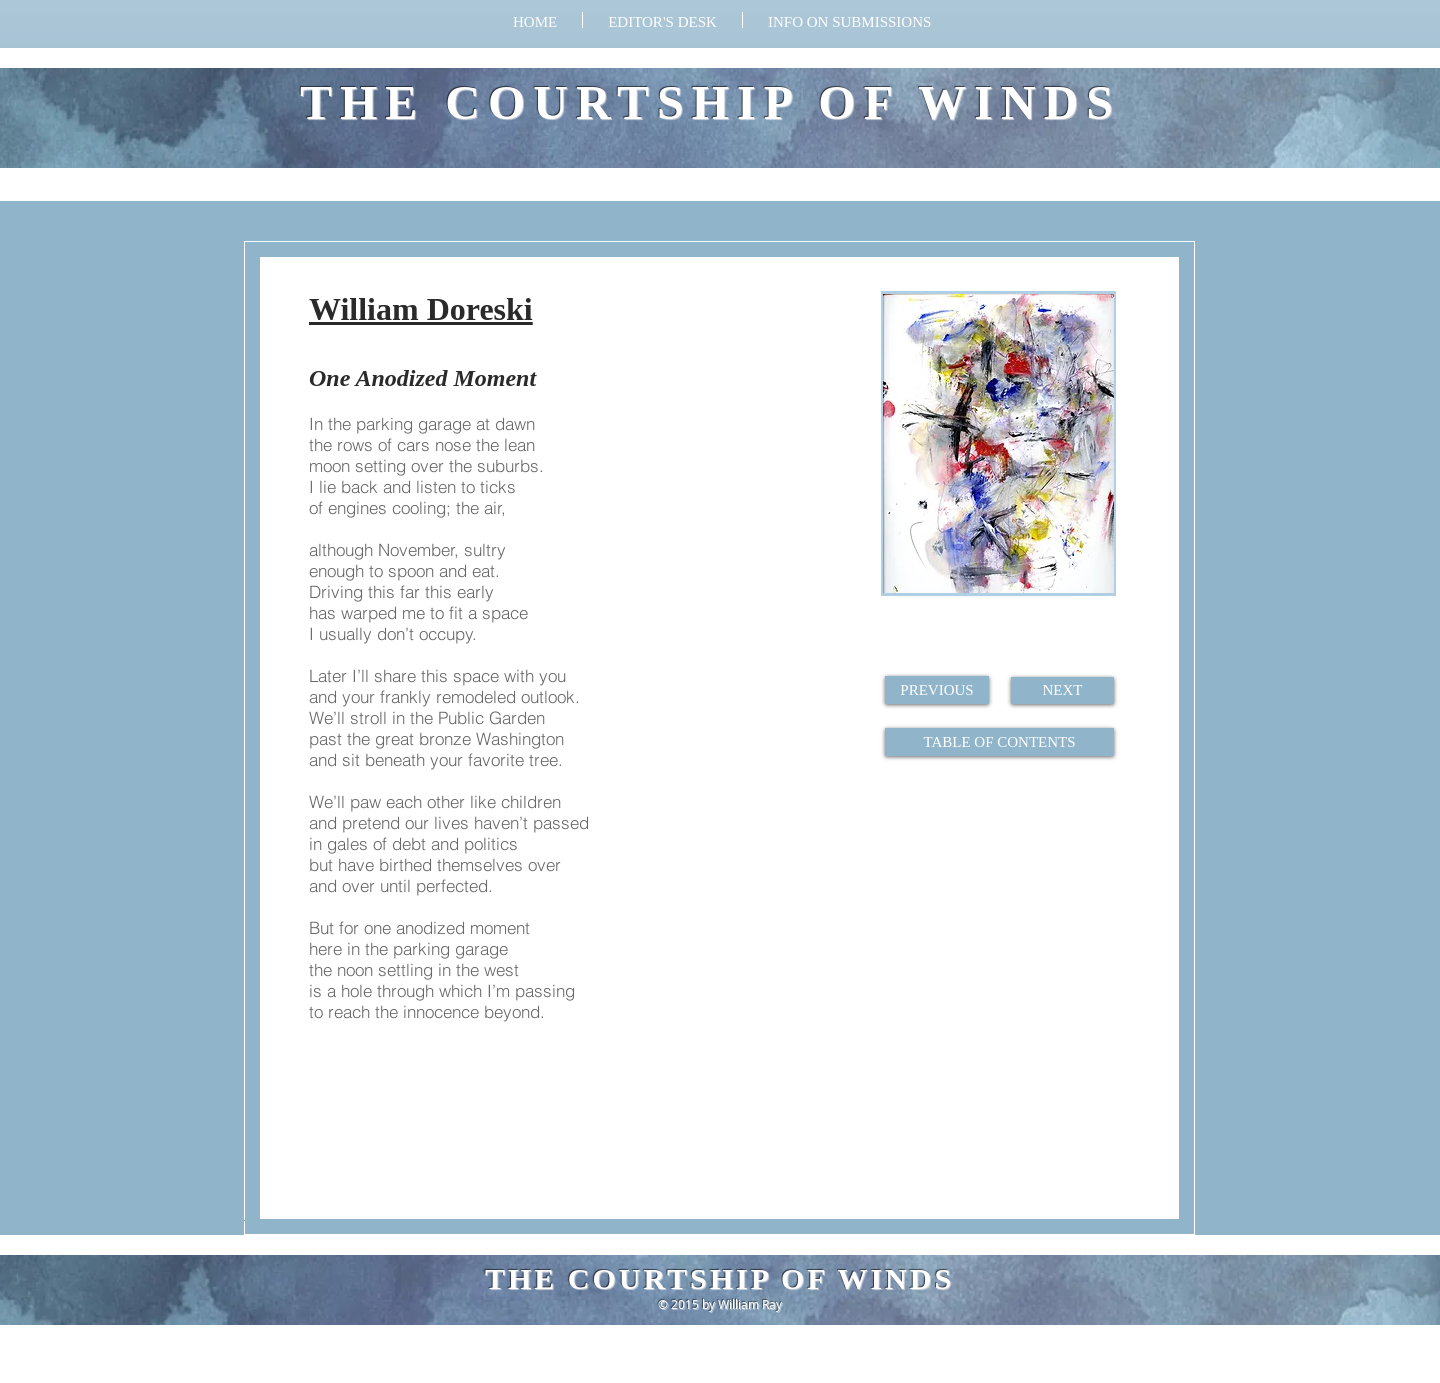 Image resolution: width=1440 pixels, height=1383 pixels. I want to click on [NEXT], so click(1062, 690).